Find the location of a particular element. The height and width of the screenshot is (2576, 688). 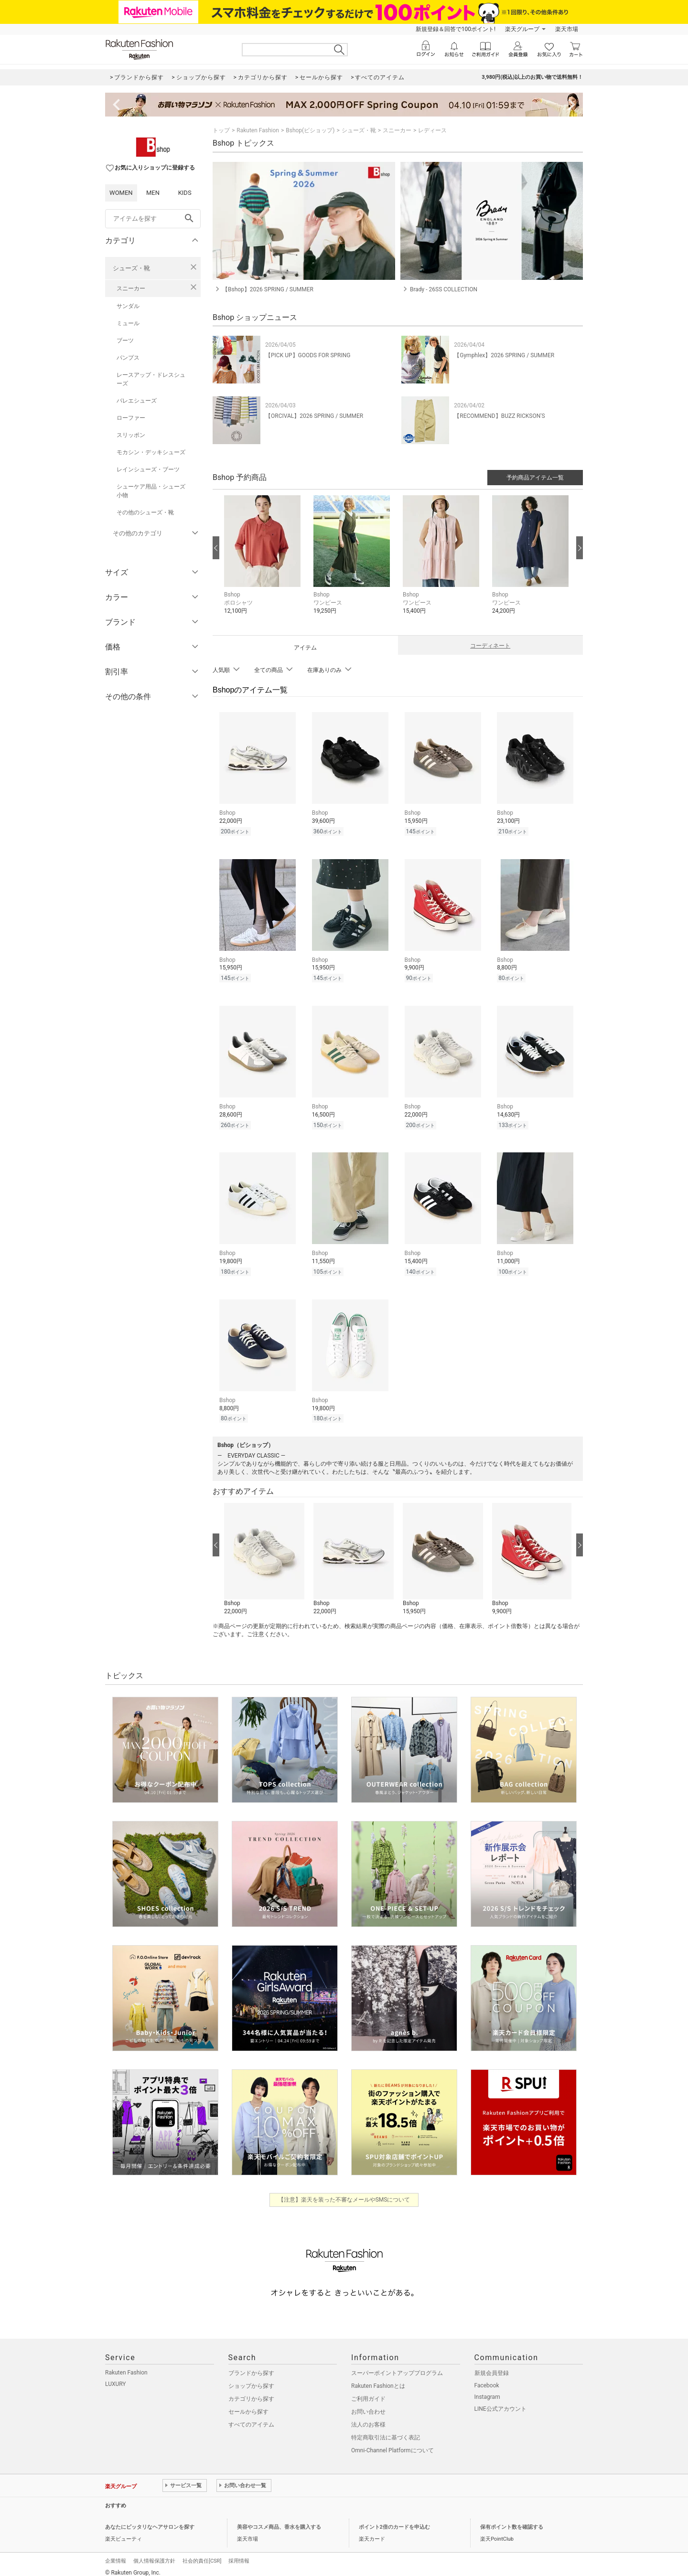

コーディネート is located at coordinates (490, 645).